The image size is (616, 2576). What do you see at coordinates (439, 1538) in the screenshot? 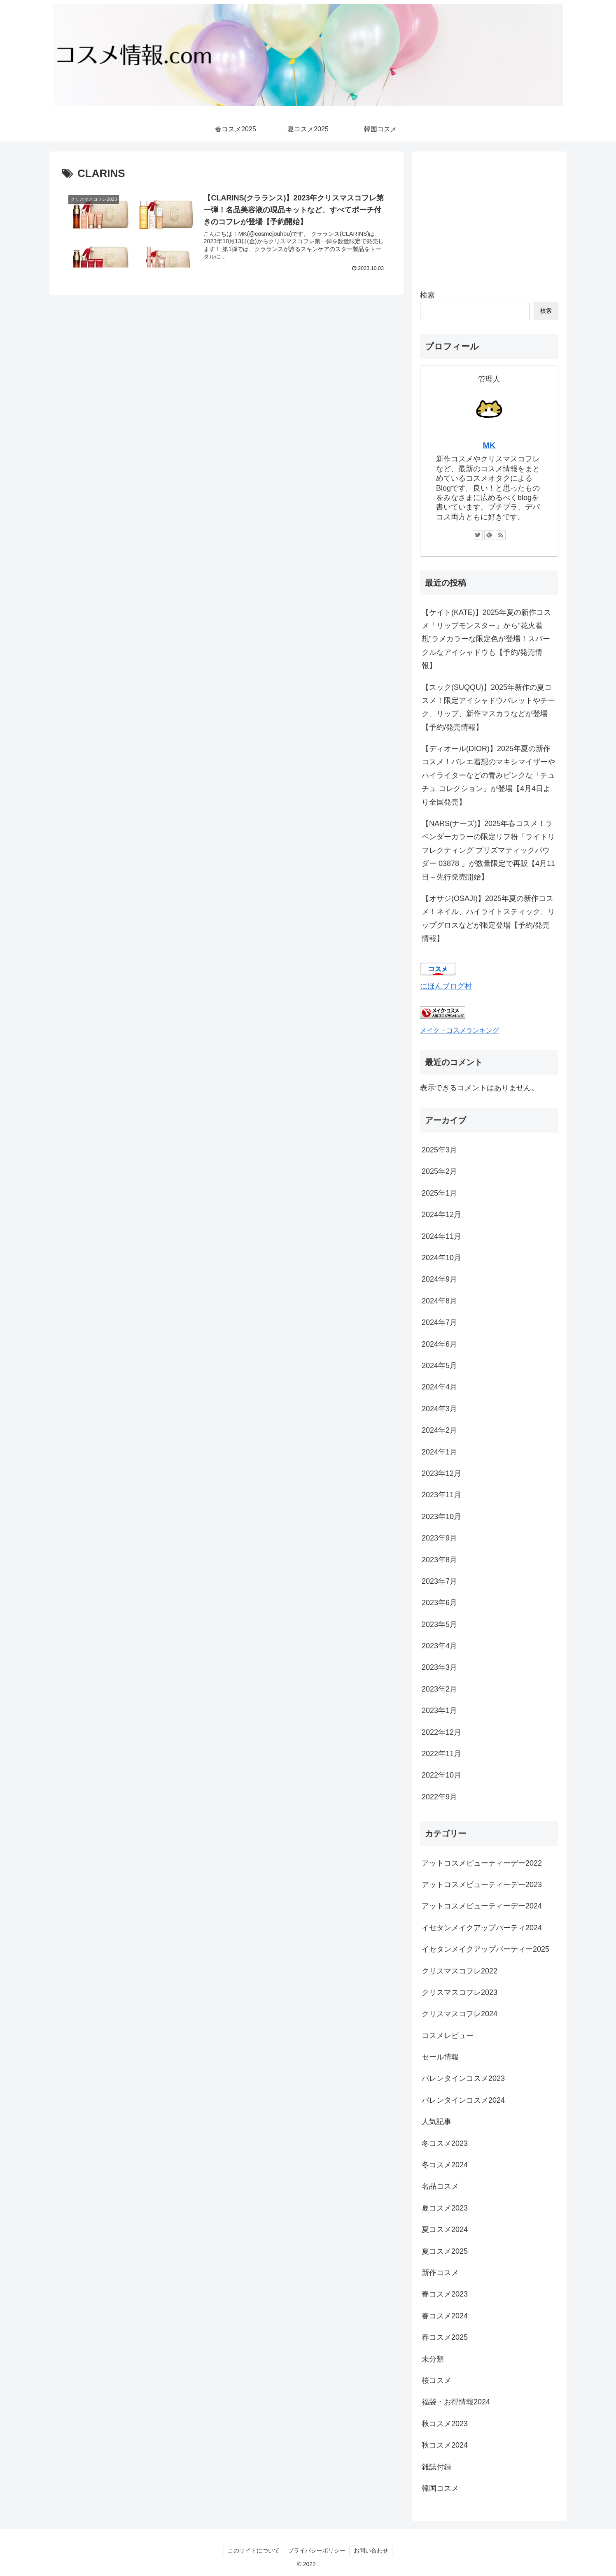
I see `2023年9月` at bounding box center [439, 1538].